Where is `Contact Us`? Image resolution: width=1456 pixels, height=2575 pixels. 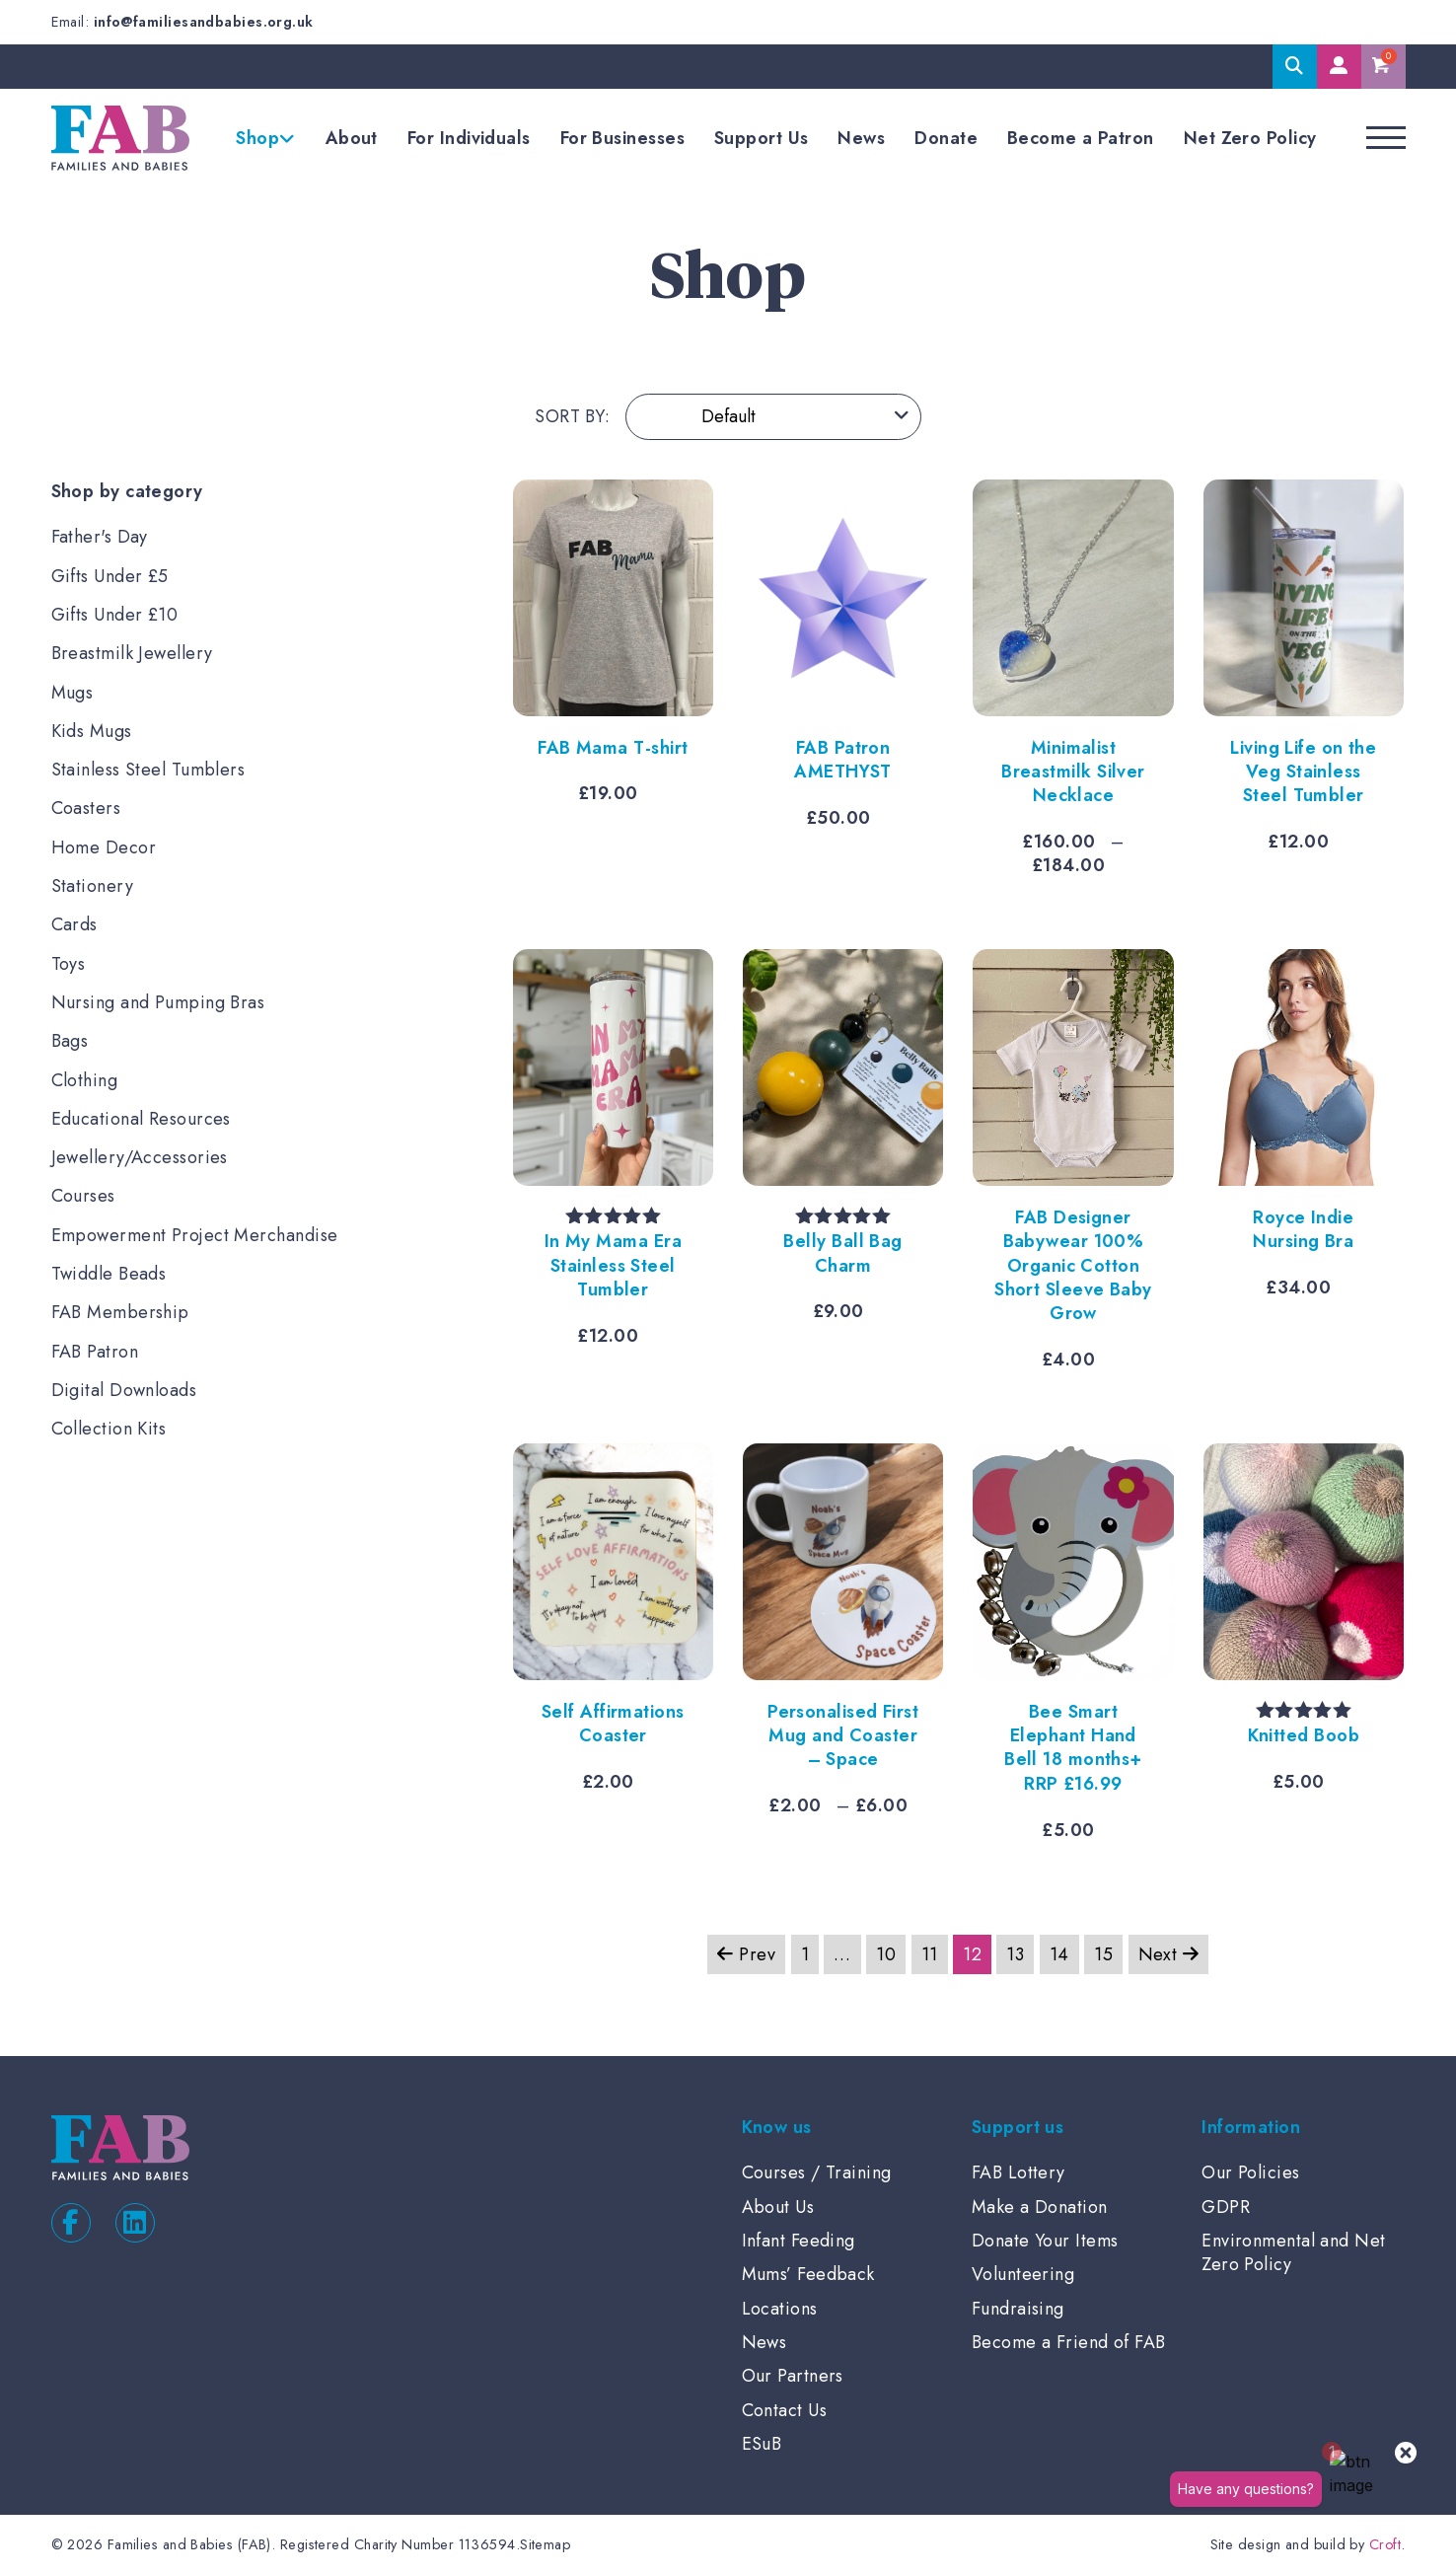 Contact Us is located at coordinates (785, 2410).